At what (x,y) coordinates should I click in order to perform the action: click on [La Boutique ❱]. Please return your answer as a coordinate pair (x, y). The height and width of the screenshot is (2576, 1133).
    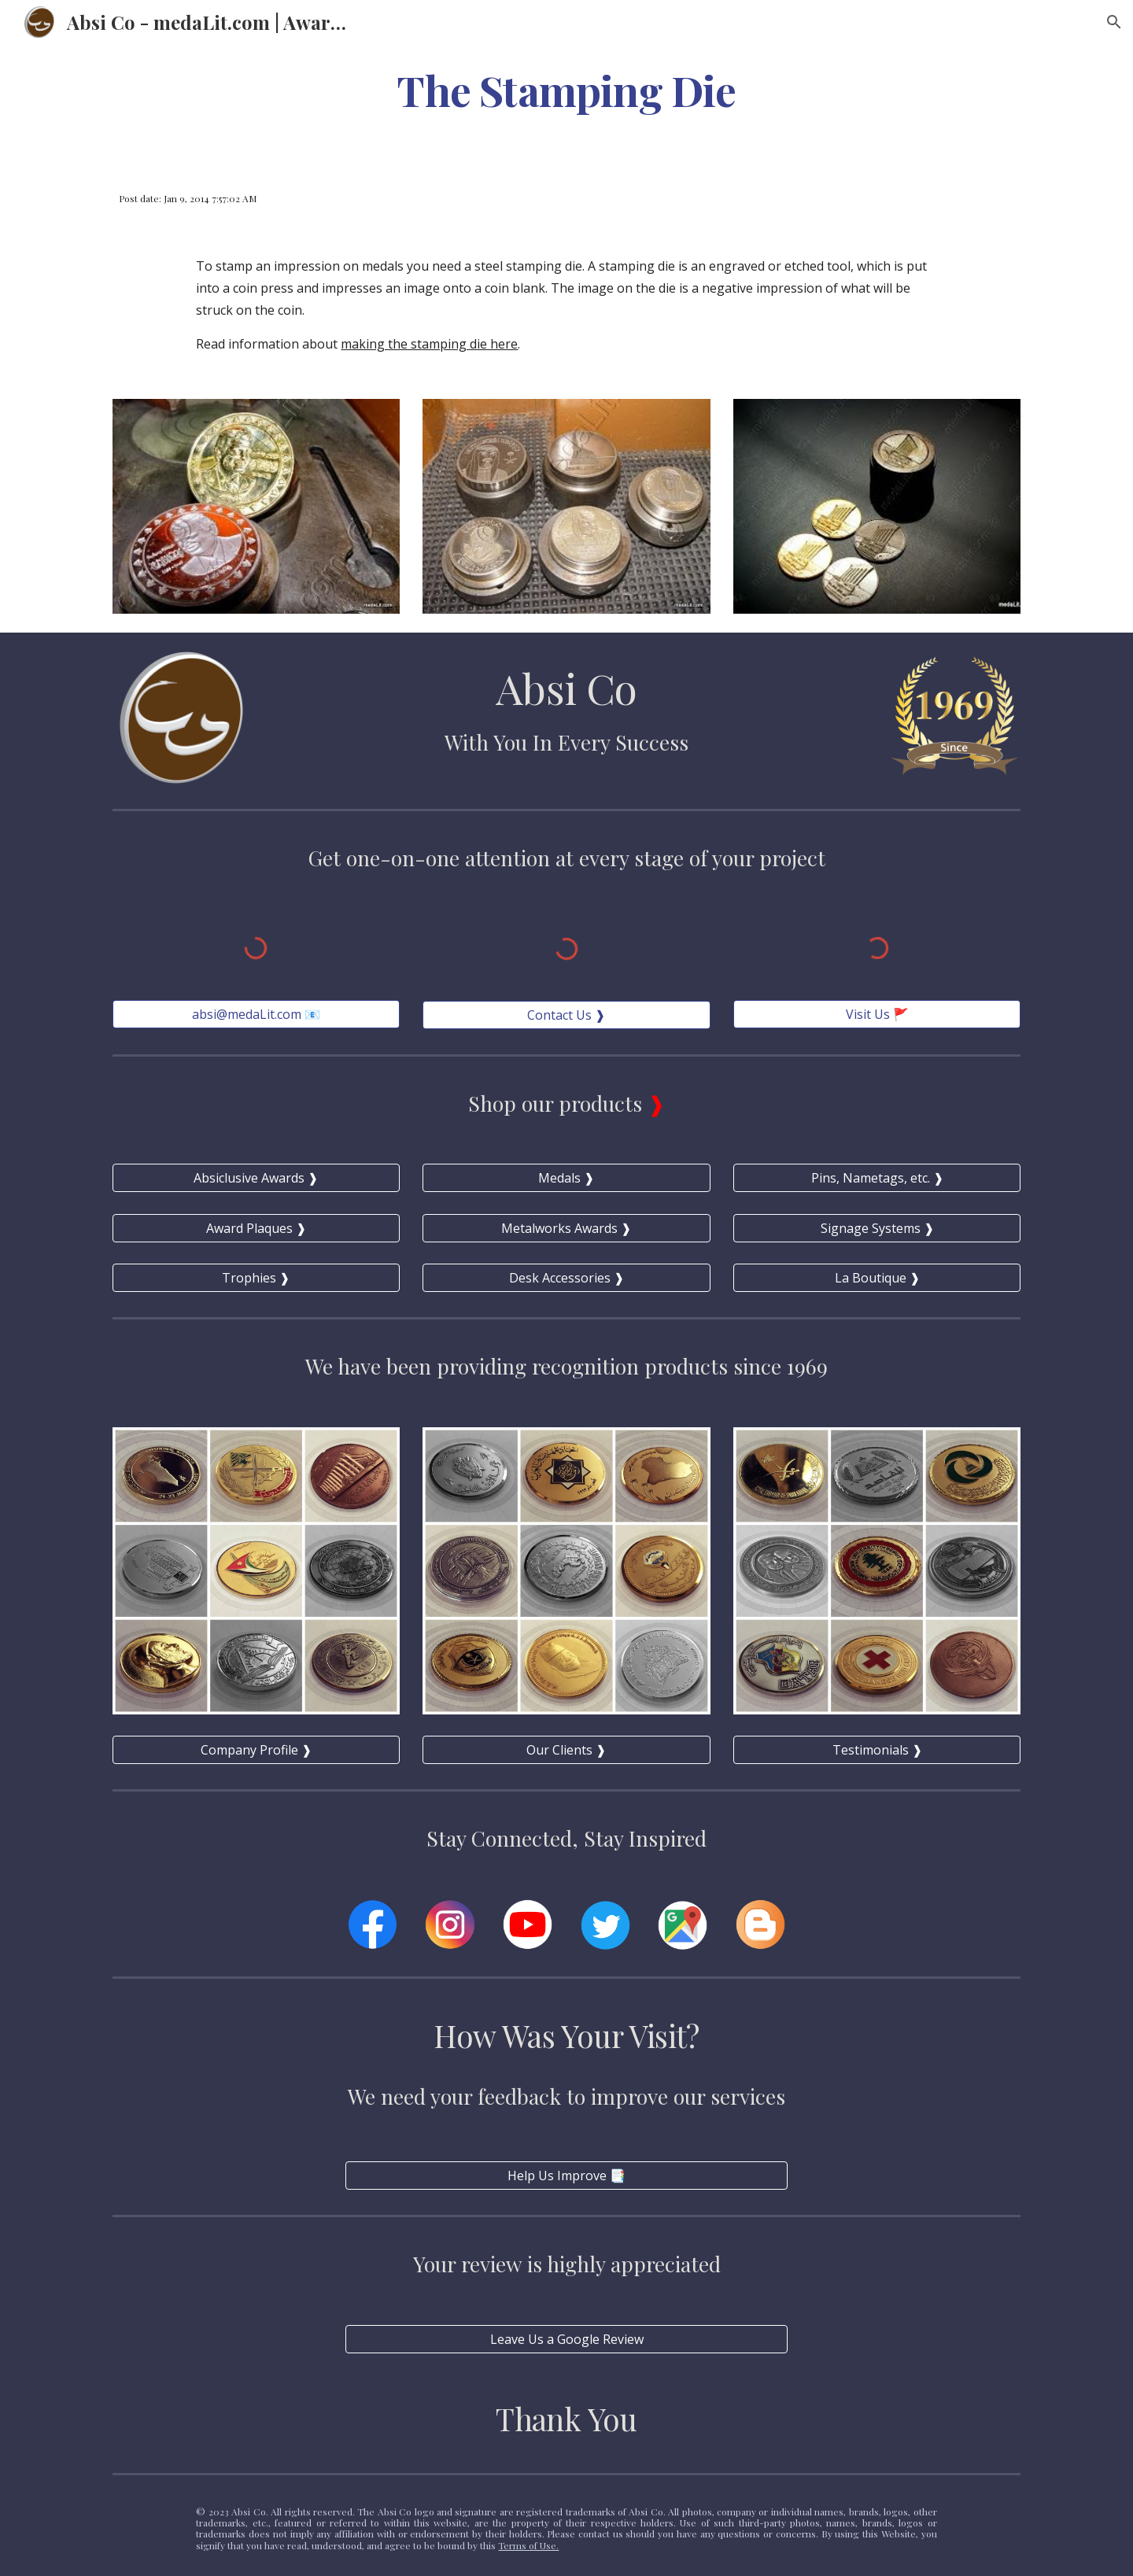
    Looking at the image, I should click on (877, 1278).